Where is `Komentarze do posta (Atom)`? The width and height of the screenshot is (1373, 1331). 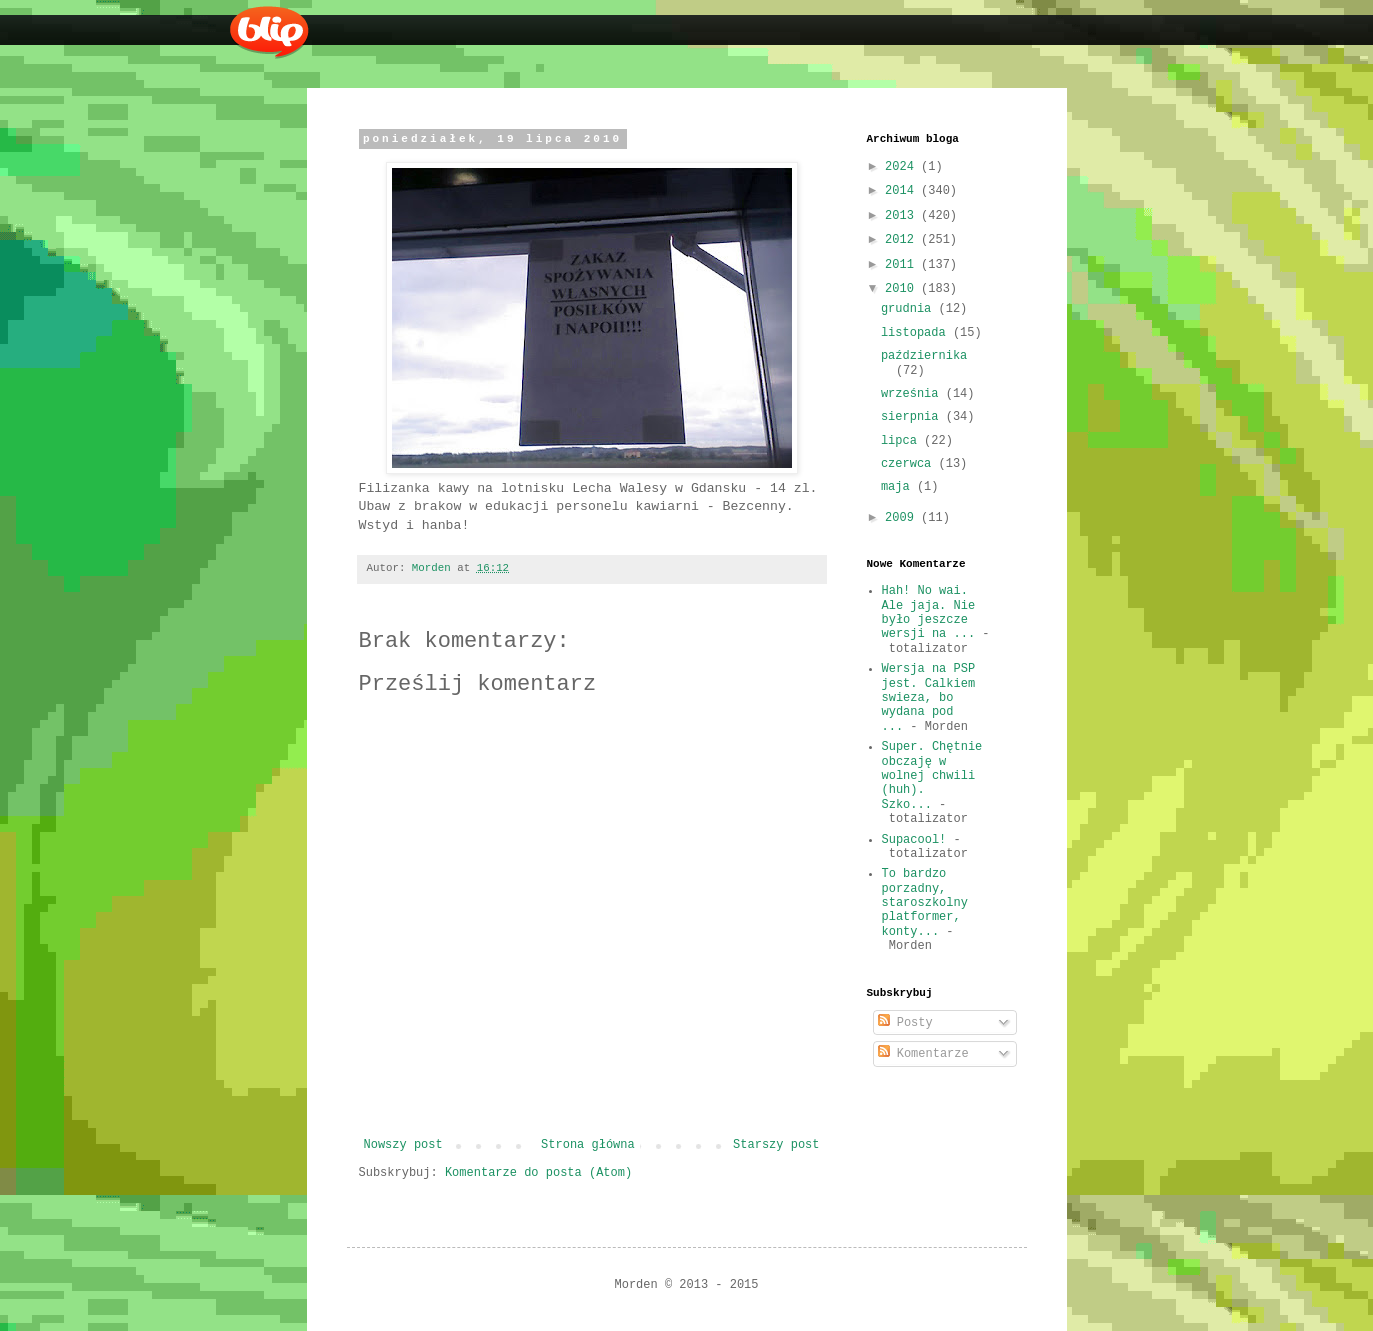 Komentarze do posta (Atom) is located at coordinates (538, 1173).